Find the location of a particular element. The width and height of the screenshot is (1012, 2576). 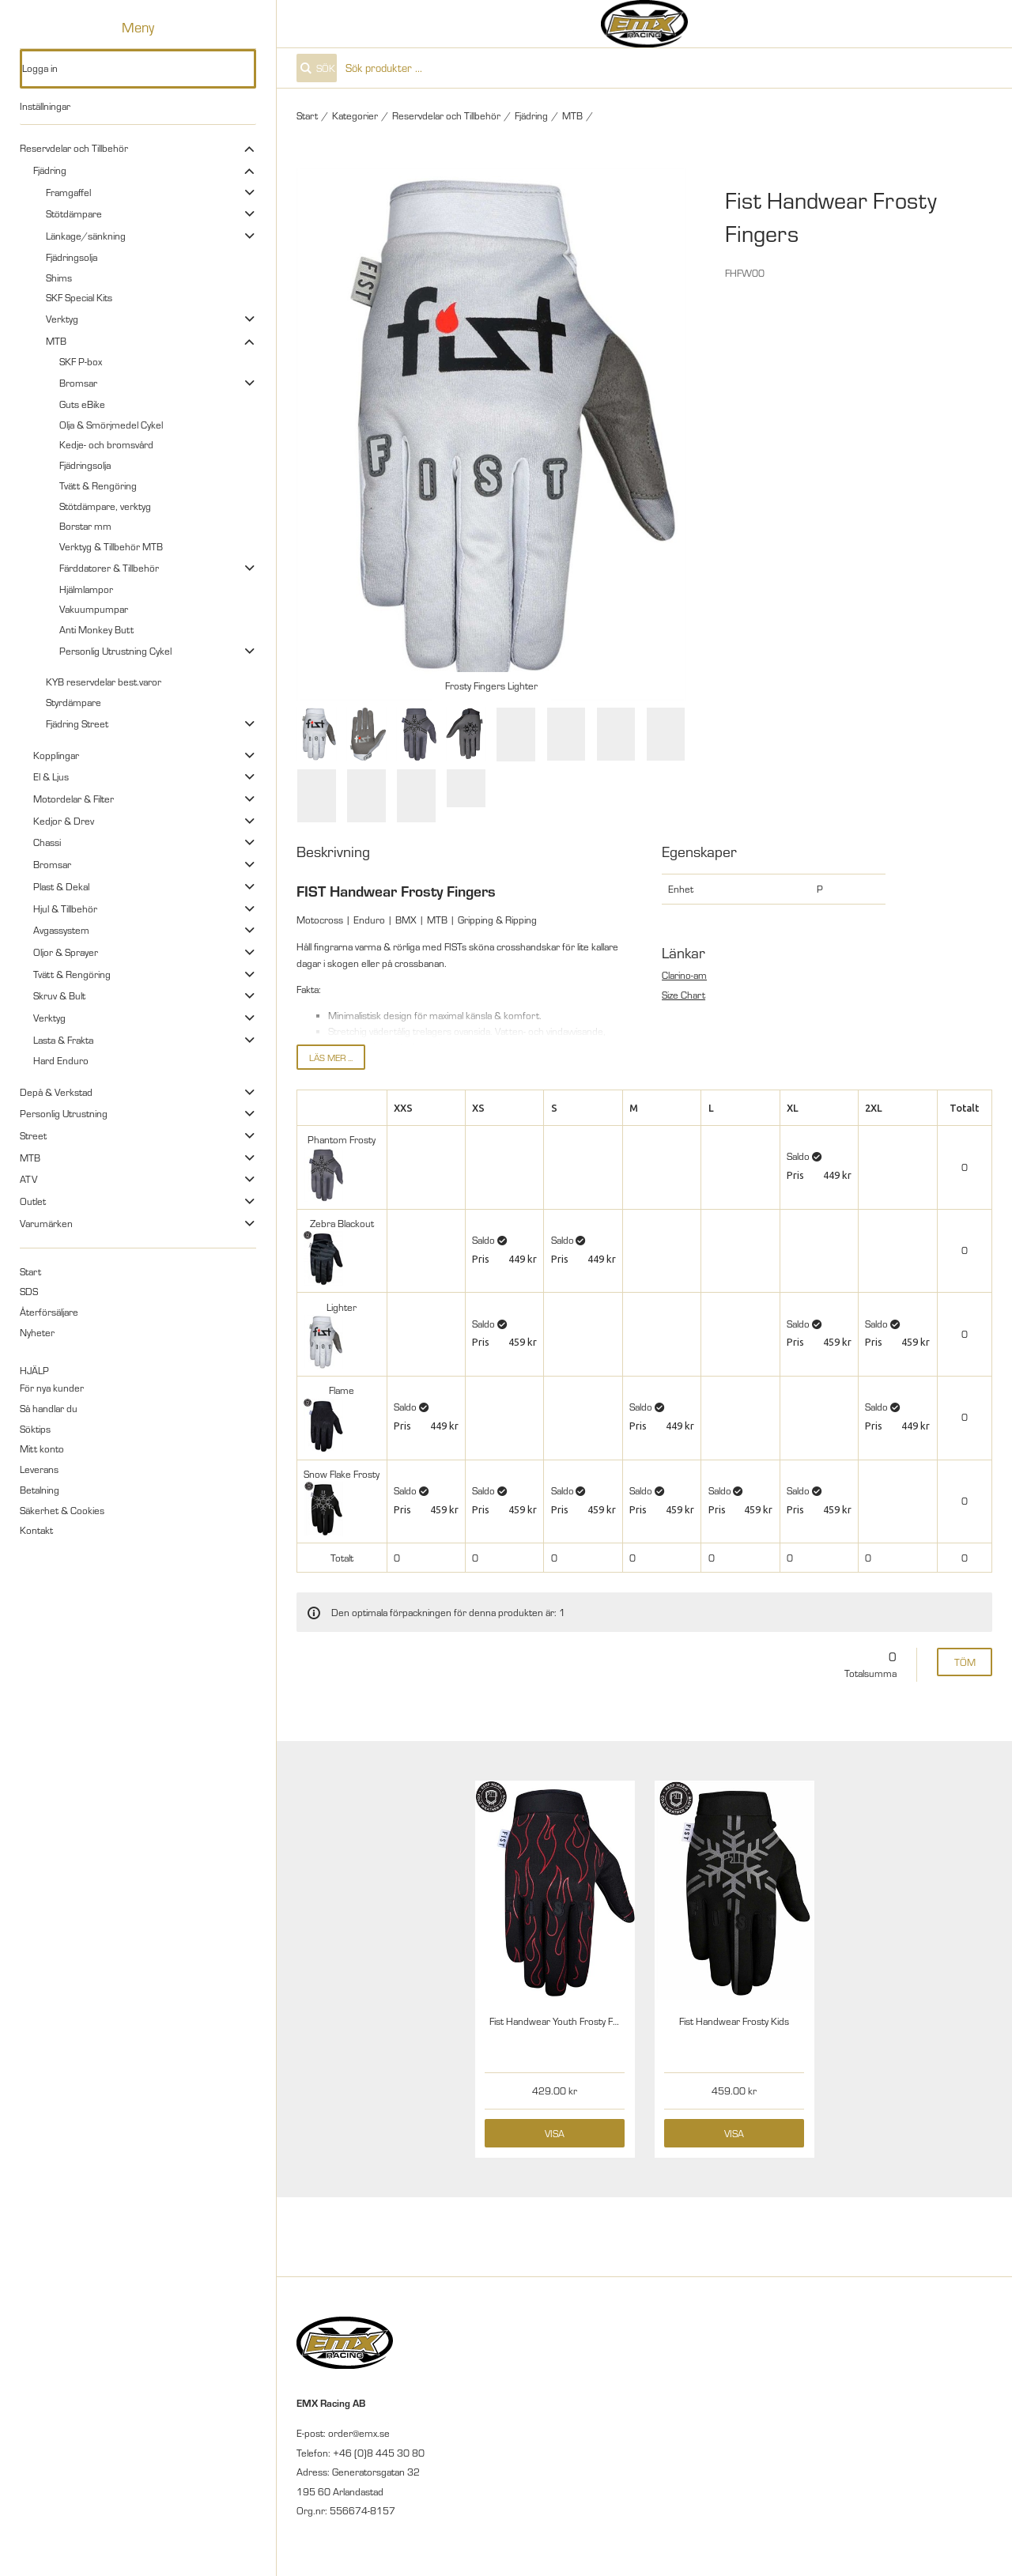

Skruv & Bult is located at coordinates (59, 995).